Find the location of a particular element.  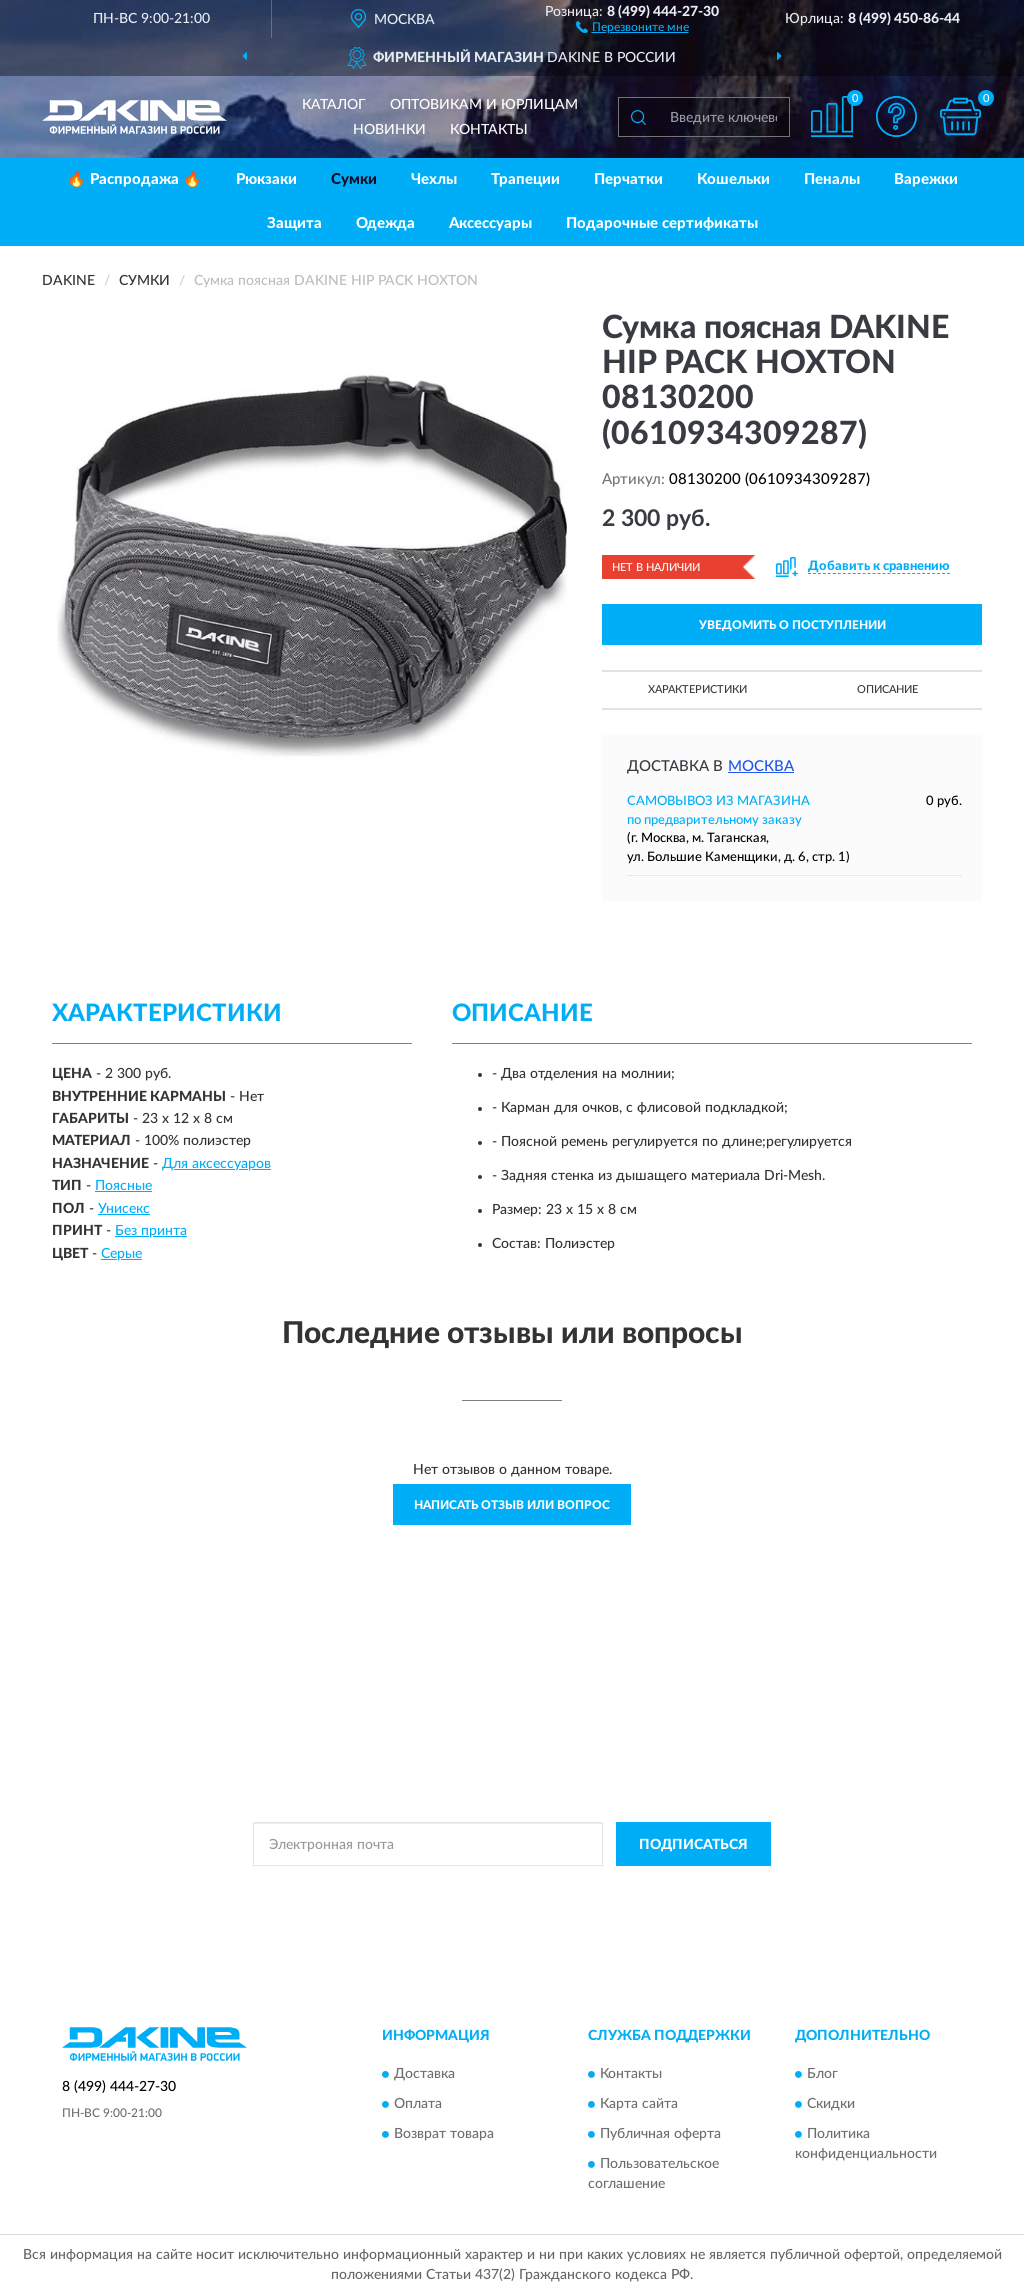

Оптовикам и юрлицам is located at coordinates (484, 105).